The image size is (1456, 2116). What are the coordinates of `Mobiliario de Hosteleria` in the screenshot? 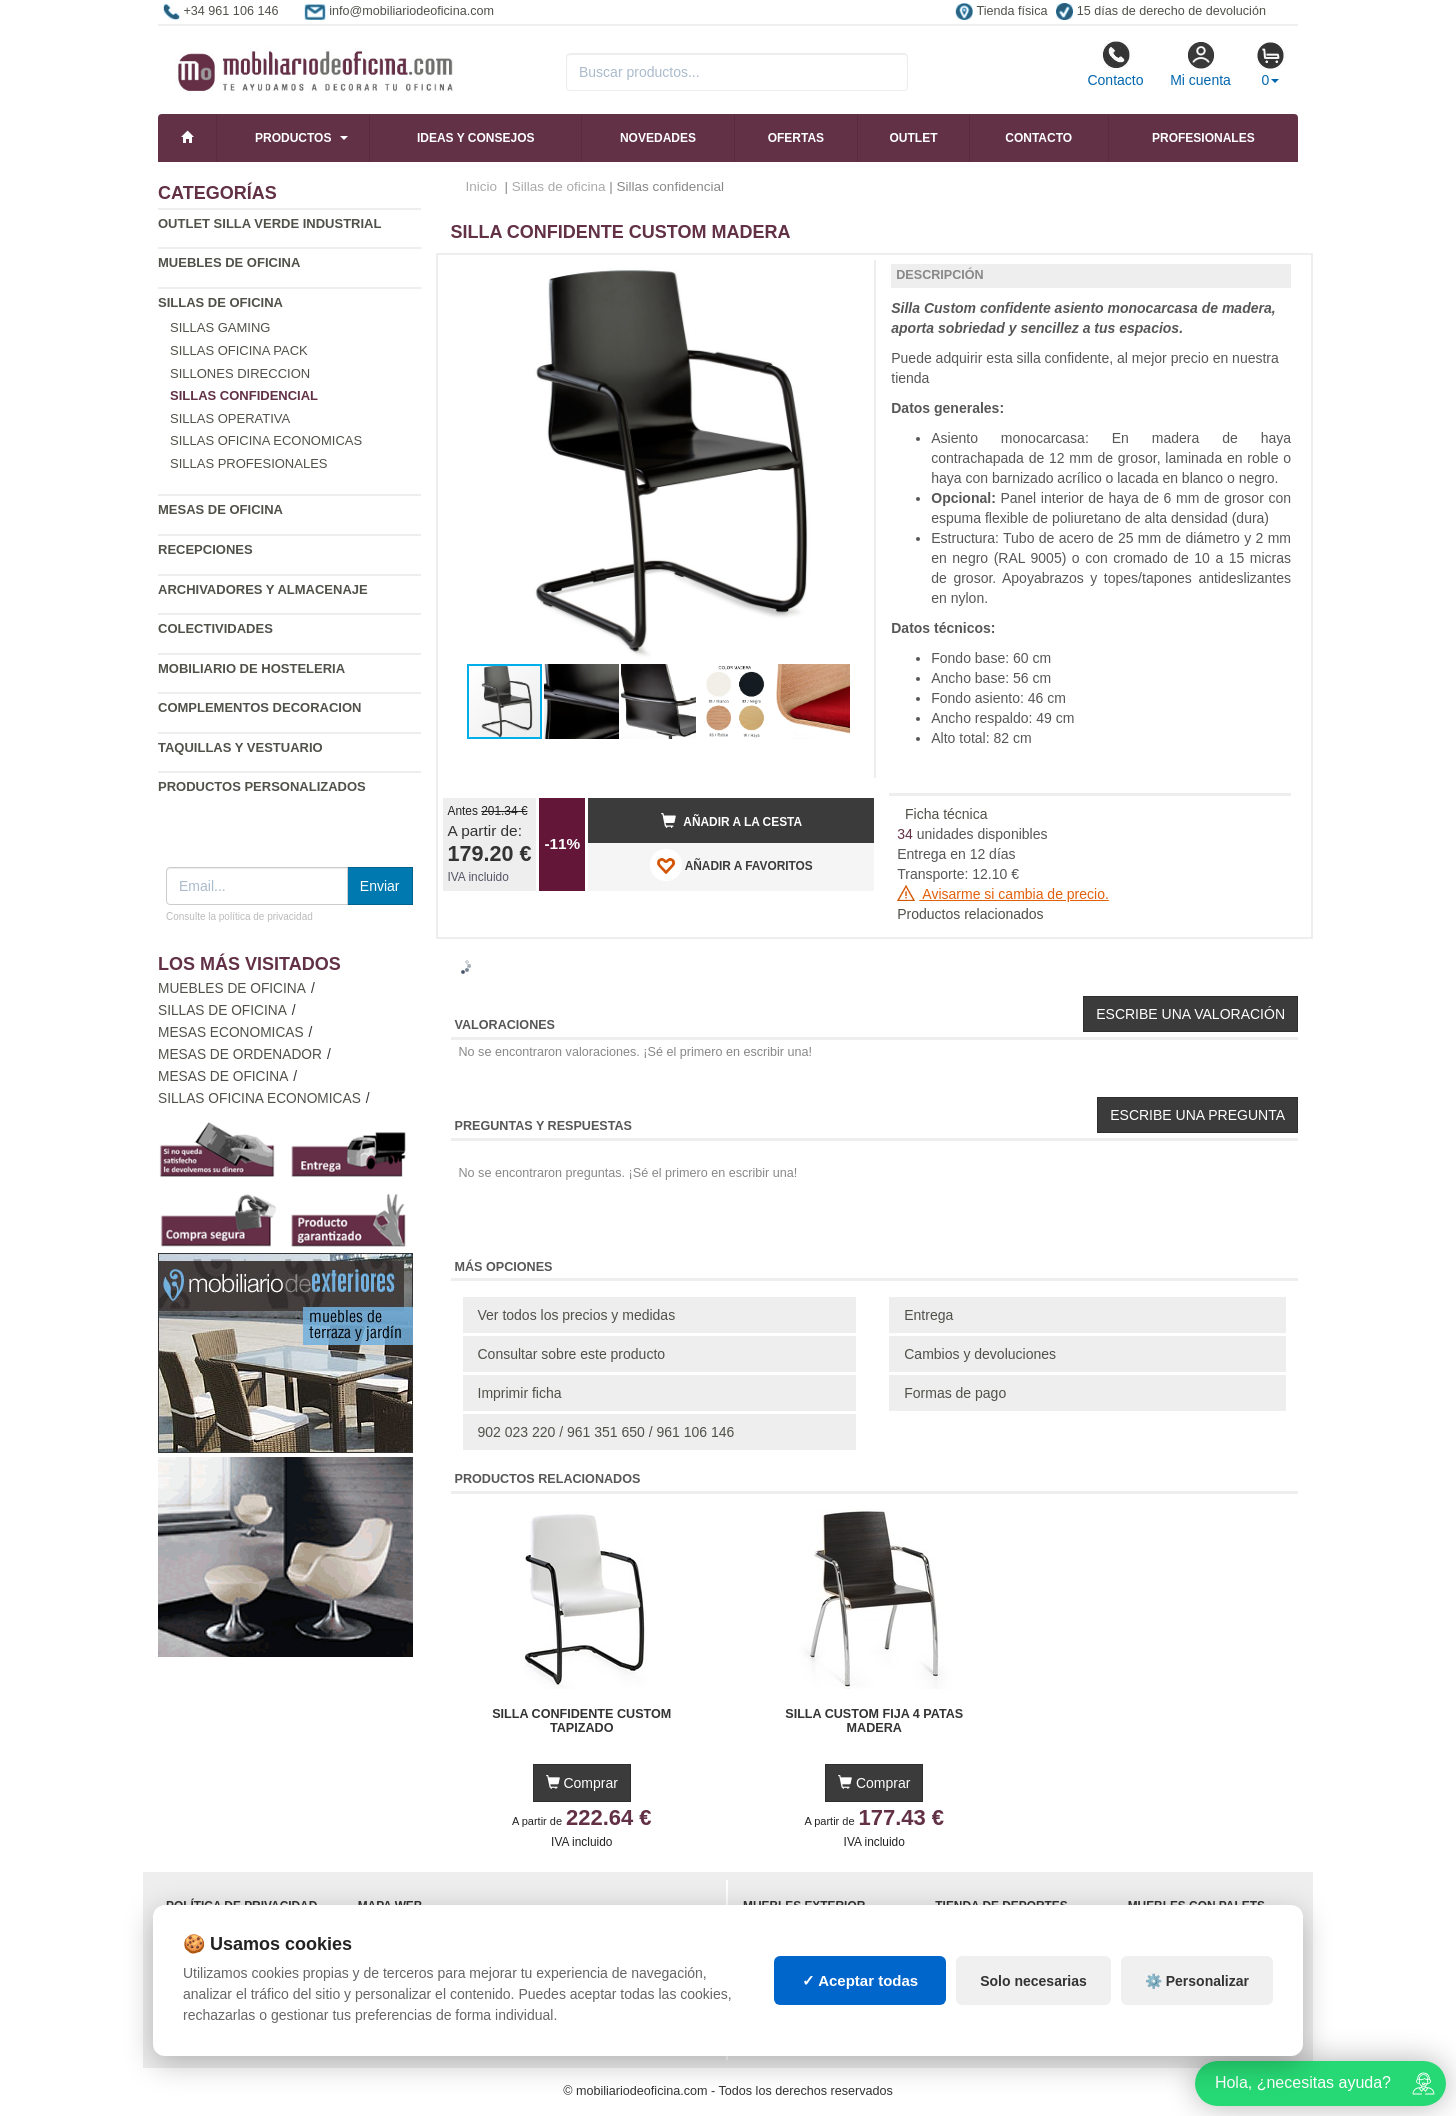 It's located at (251, 668).